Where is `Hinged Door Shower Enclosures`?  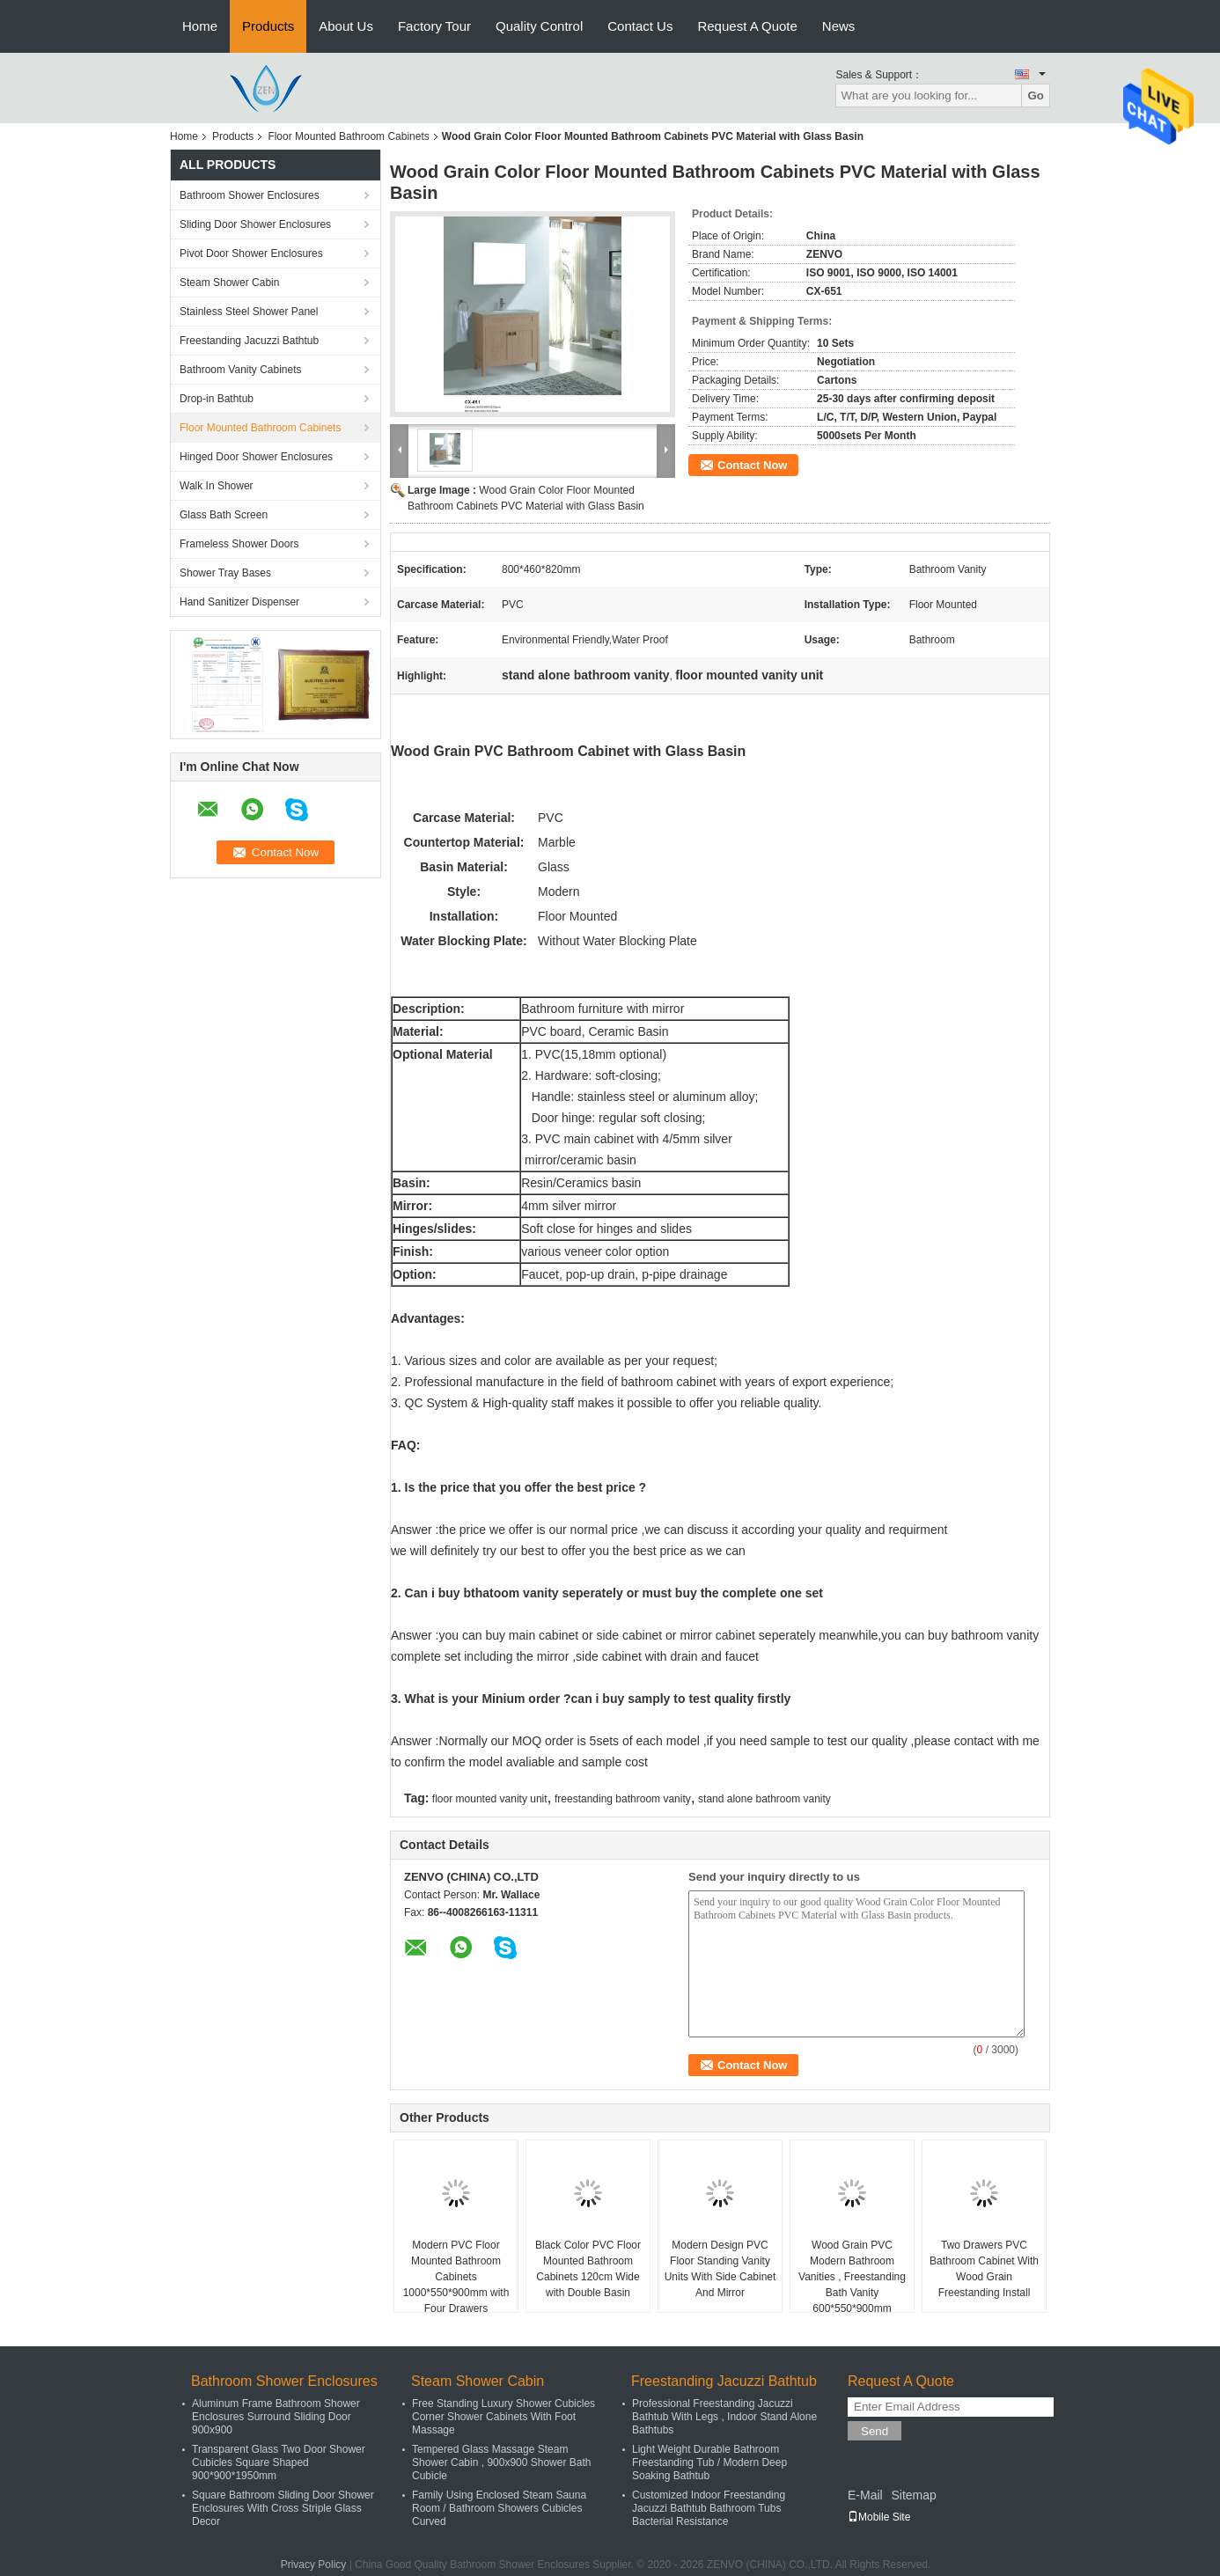
Hinged Door Shower Enclosures is located at coordinates (256, 457).